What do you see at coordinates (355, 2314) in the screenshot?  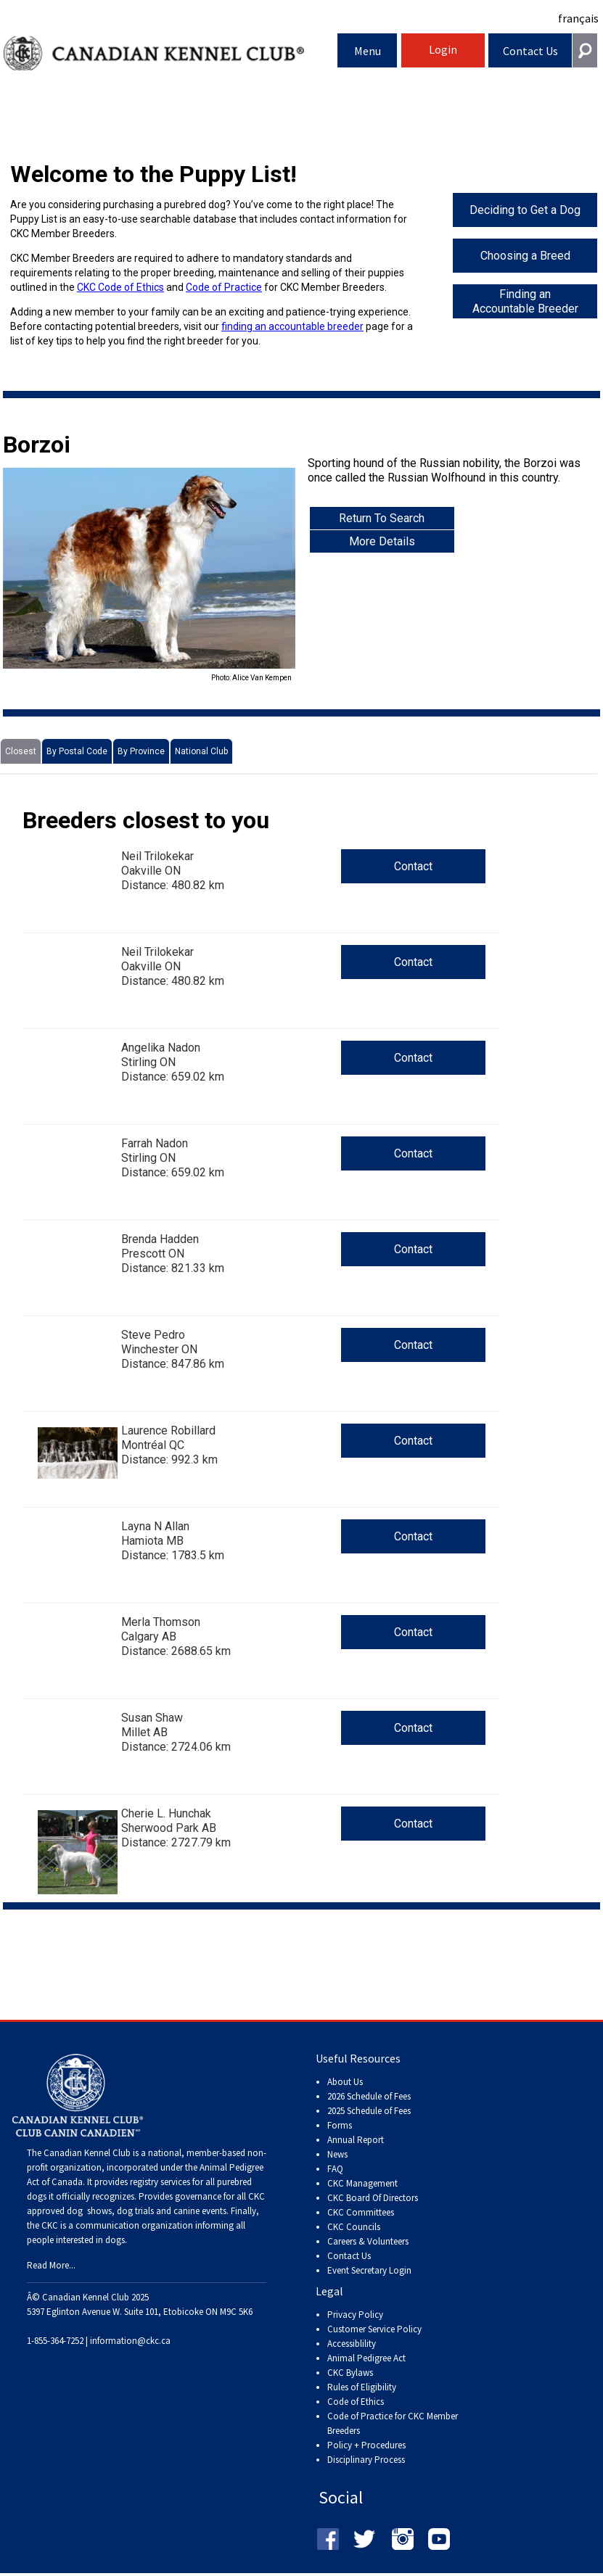 I see `Privacy Policy` at bounding box center [355, 2314].